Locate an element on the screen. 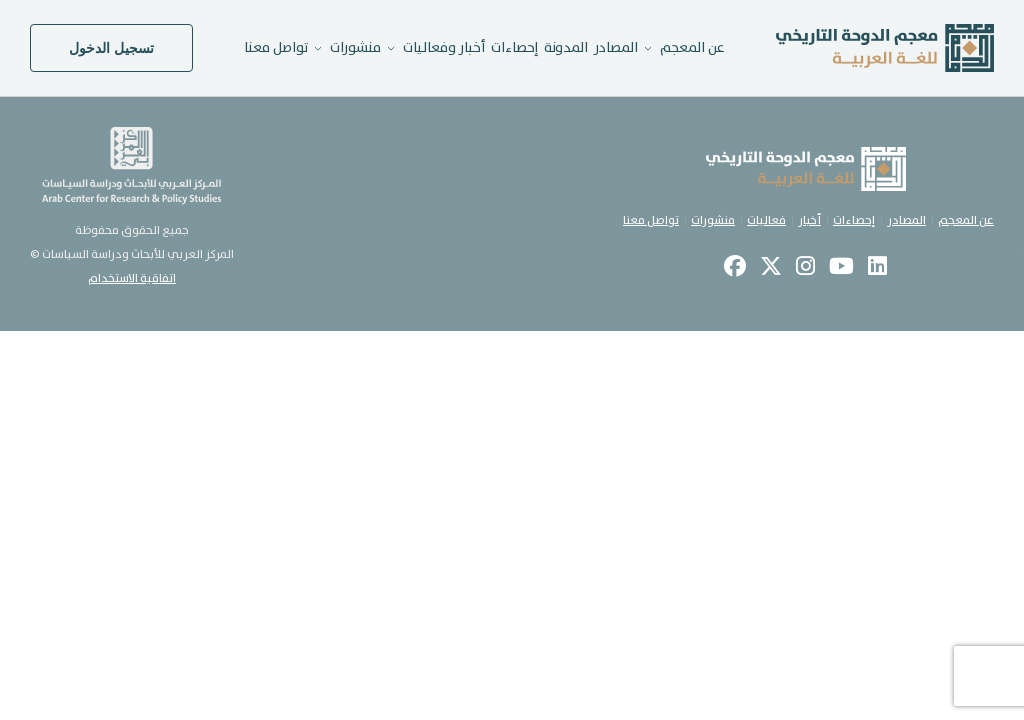  المدونة is located at coordinates (566, 48).